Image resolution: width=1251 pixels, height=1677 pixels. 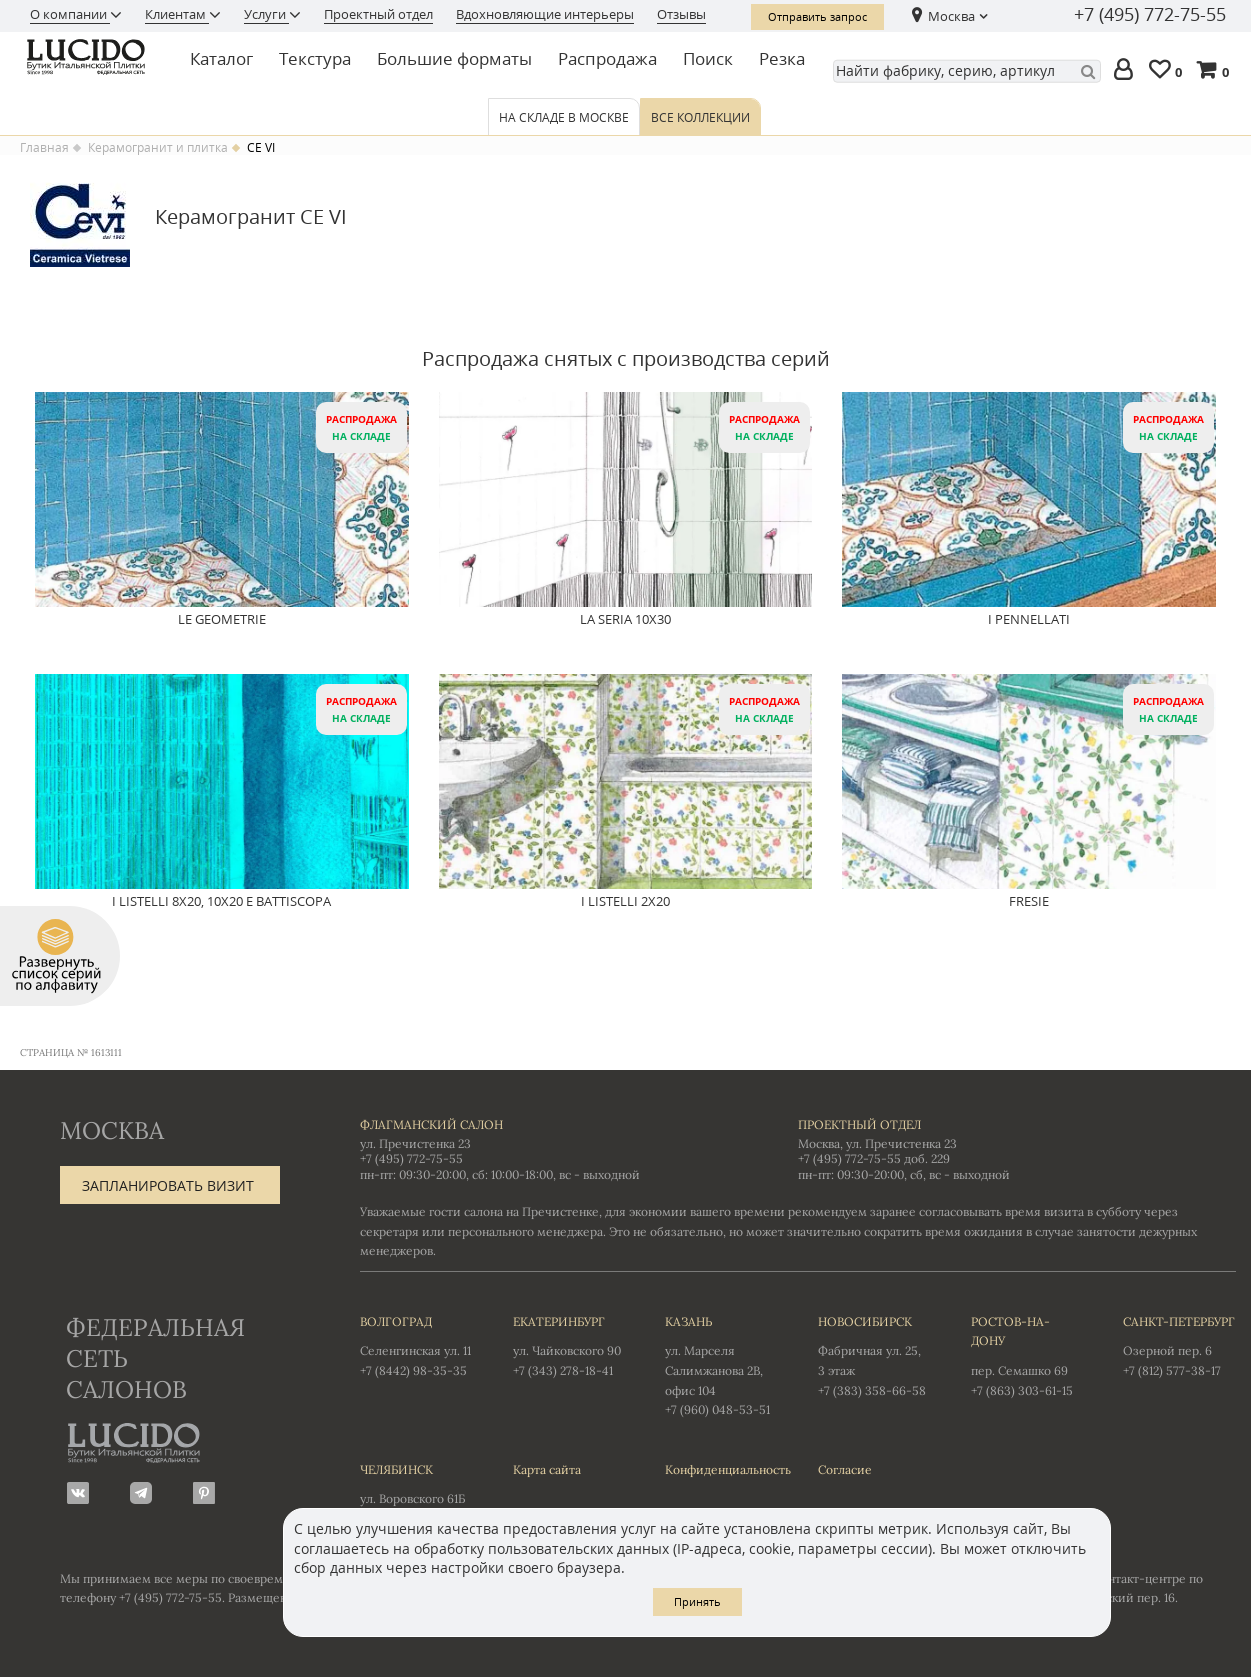 What do you see at coordinates (416, 1345) in the screenshot?
I see `Селенгинская ул. 11 +7 (8442) 98-35-35` at bounding box center [416, 1345].